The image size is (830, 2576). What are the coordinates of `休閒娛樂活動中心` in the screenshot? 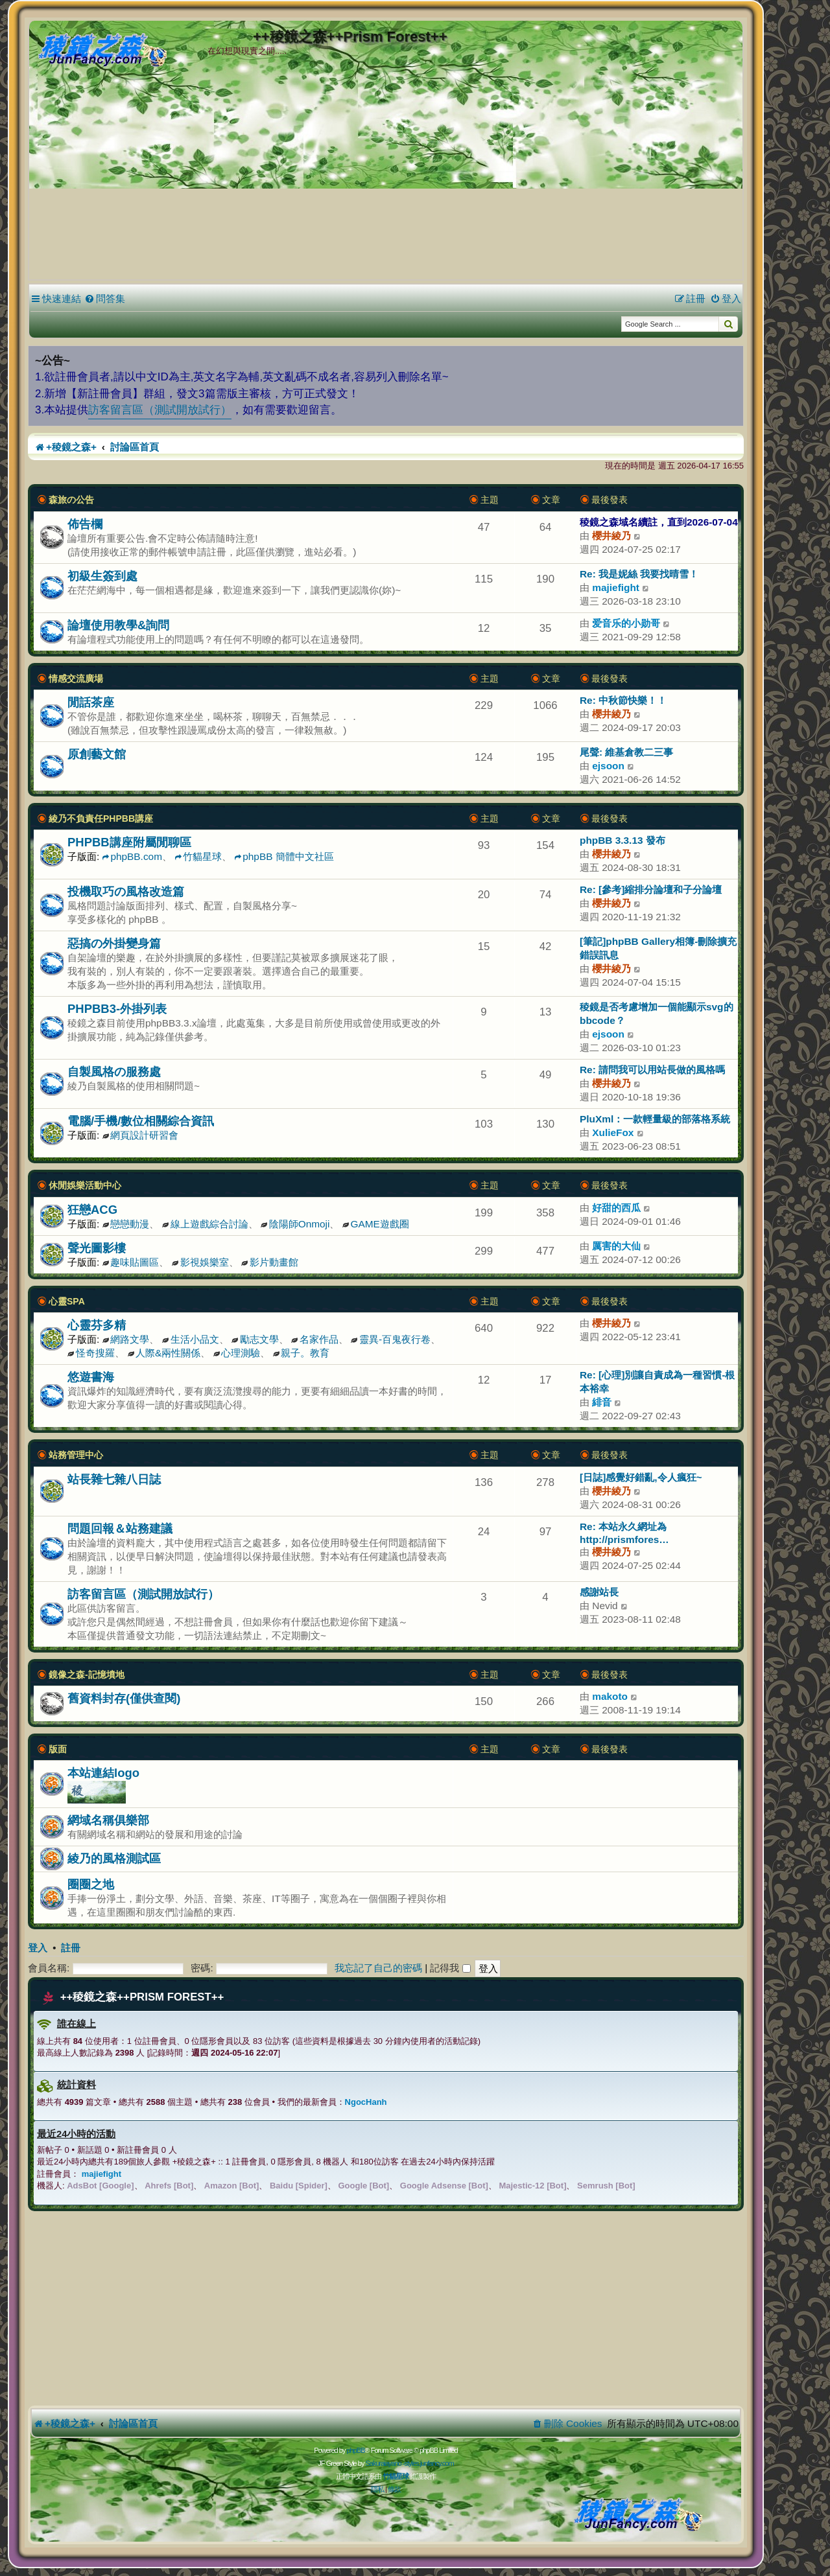 It's located at (85, 1185).